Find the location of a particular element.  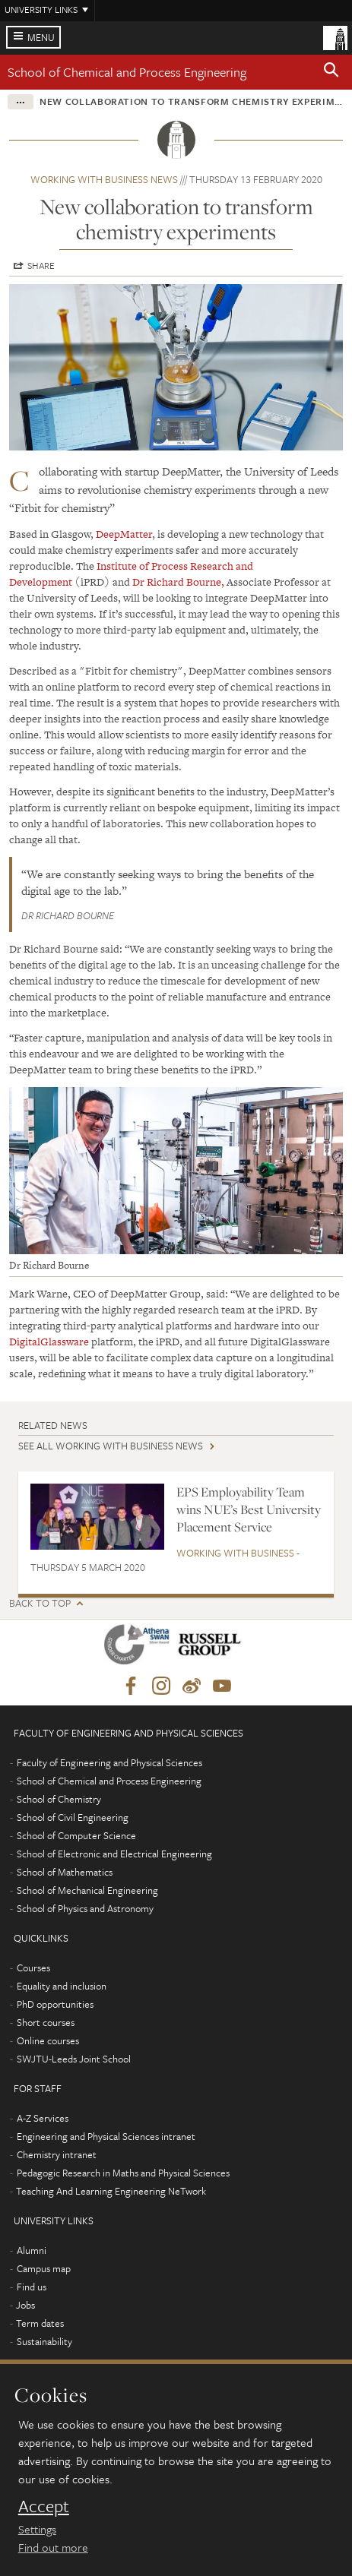

PhD opportunities is located at coordinates (55, 2004).